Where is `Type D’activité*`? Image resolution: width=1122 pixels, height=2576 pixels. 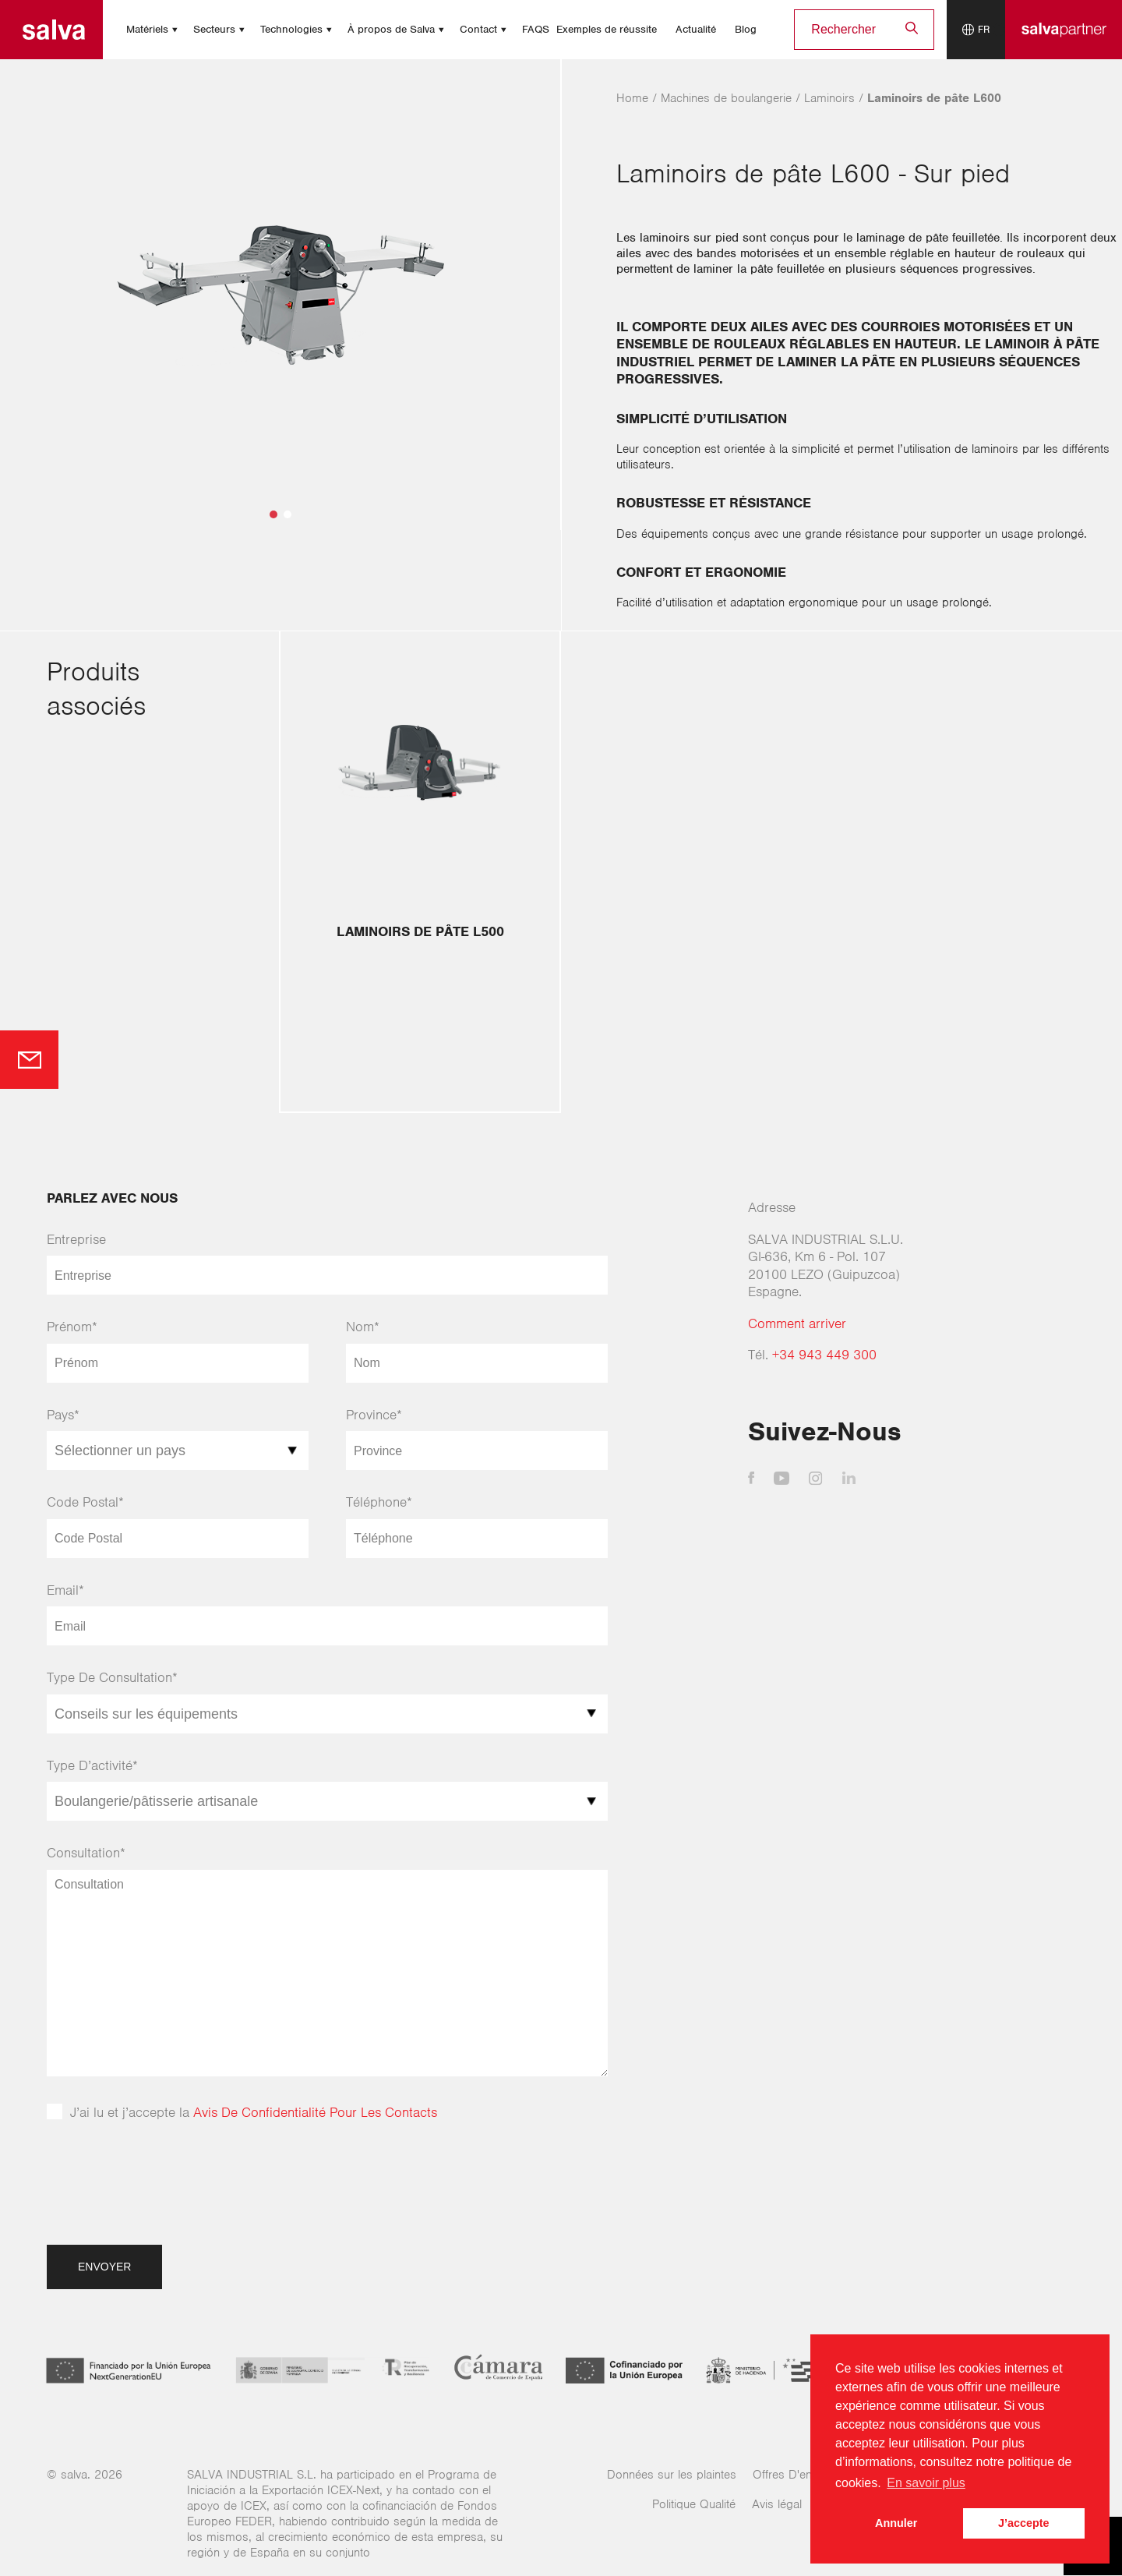 Type D’activité* is located at coordinates (92, 1765).